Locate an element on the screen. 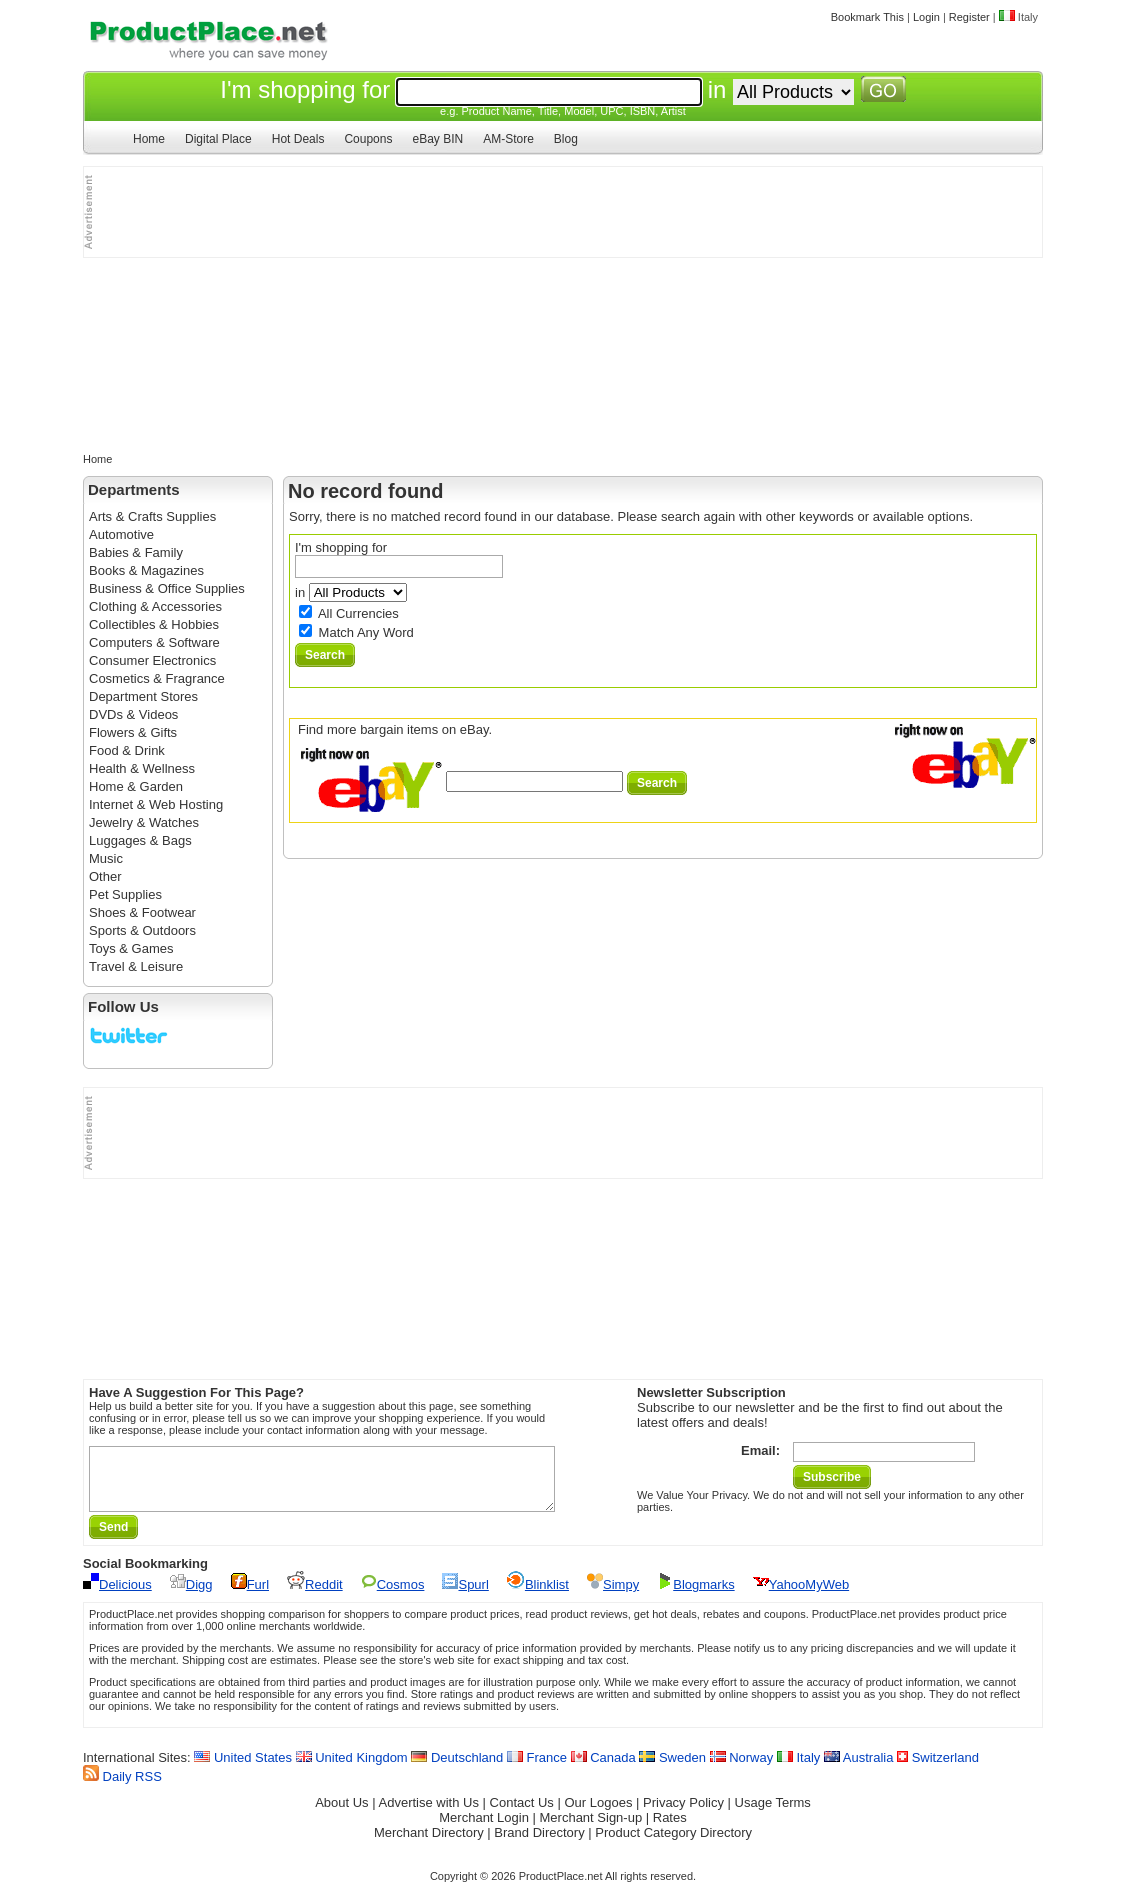 This screenshot has height=1894, width=1126. Automotive is located at coordinates (121, 534).